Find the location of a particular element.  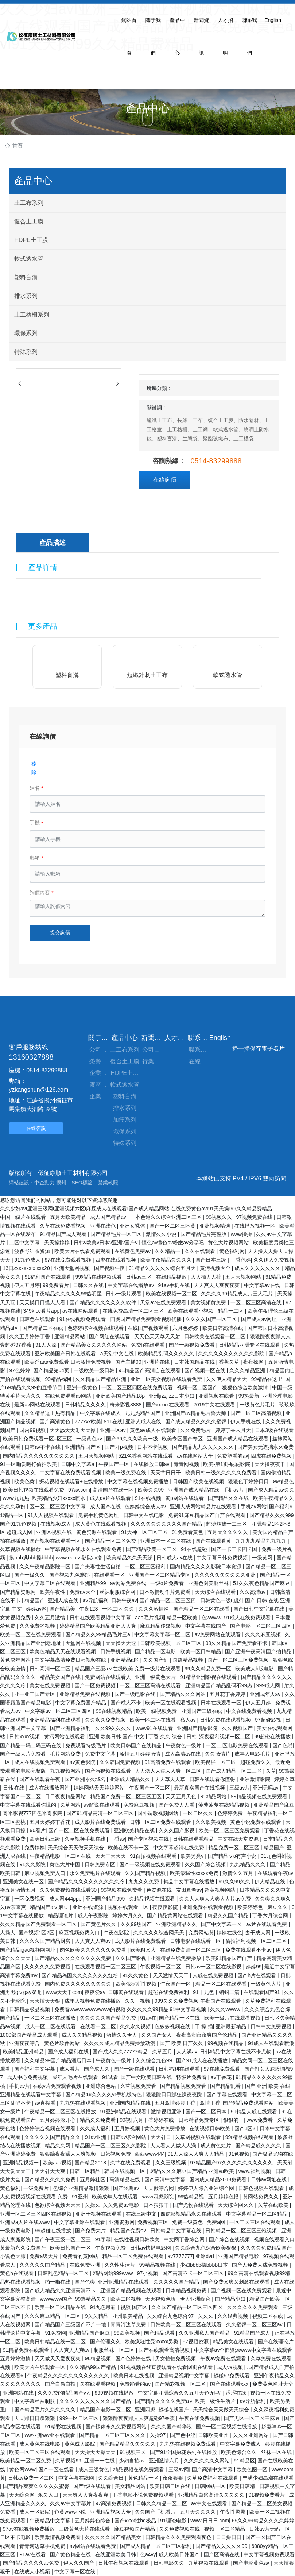

毛片网站免费 is located at coordinates (66, 1754).